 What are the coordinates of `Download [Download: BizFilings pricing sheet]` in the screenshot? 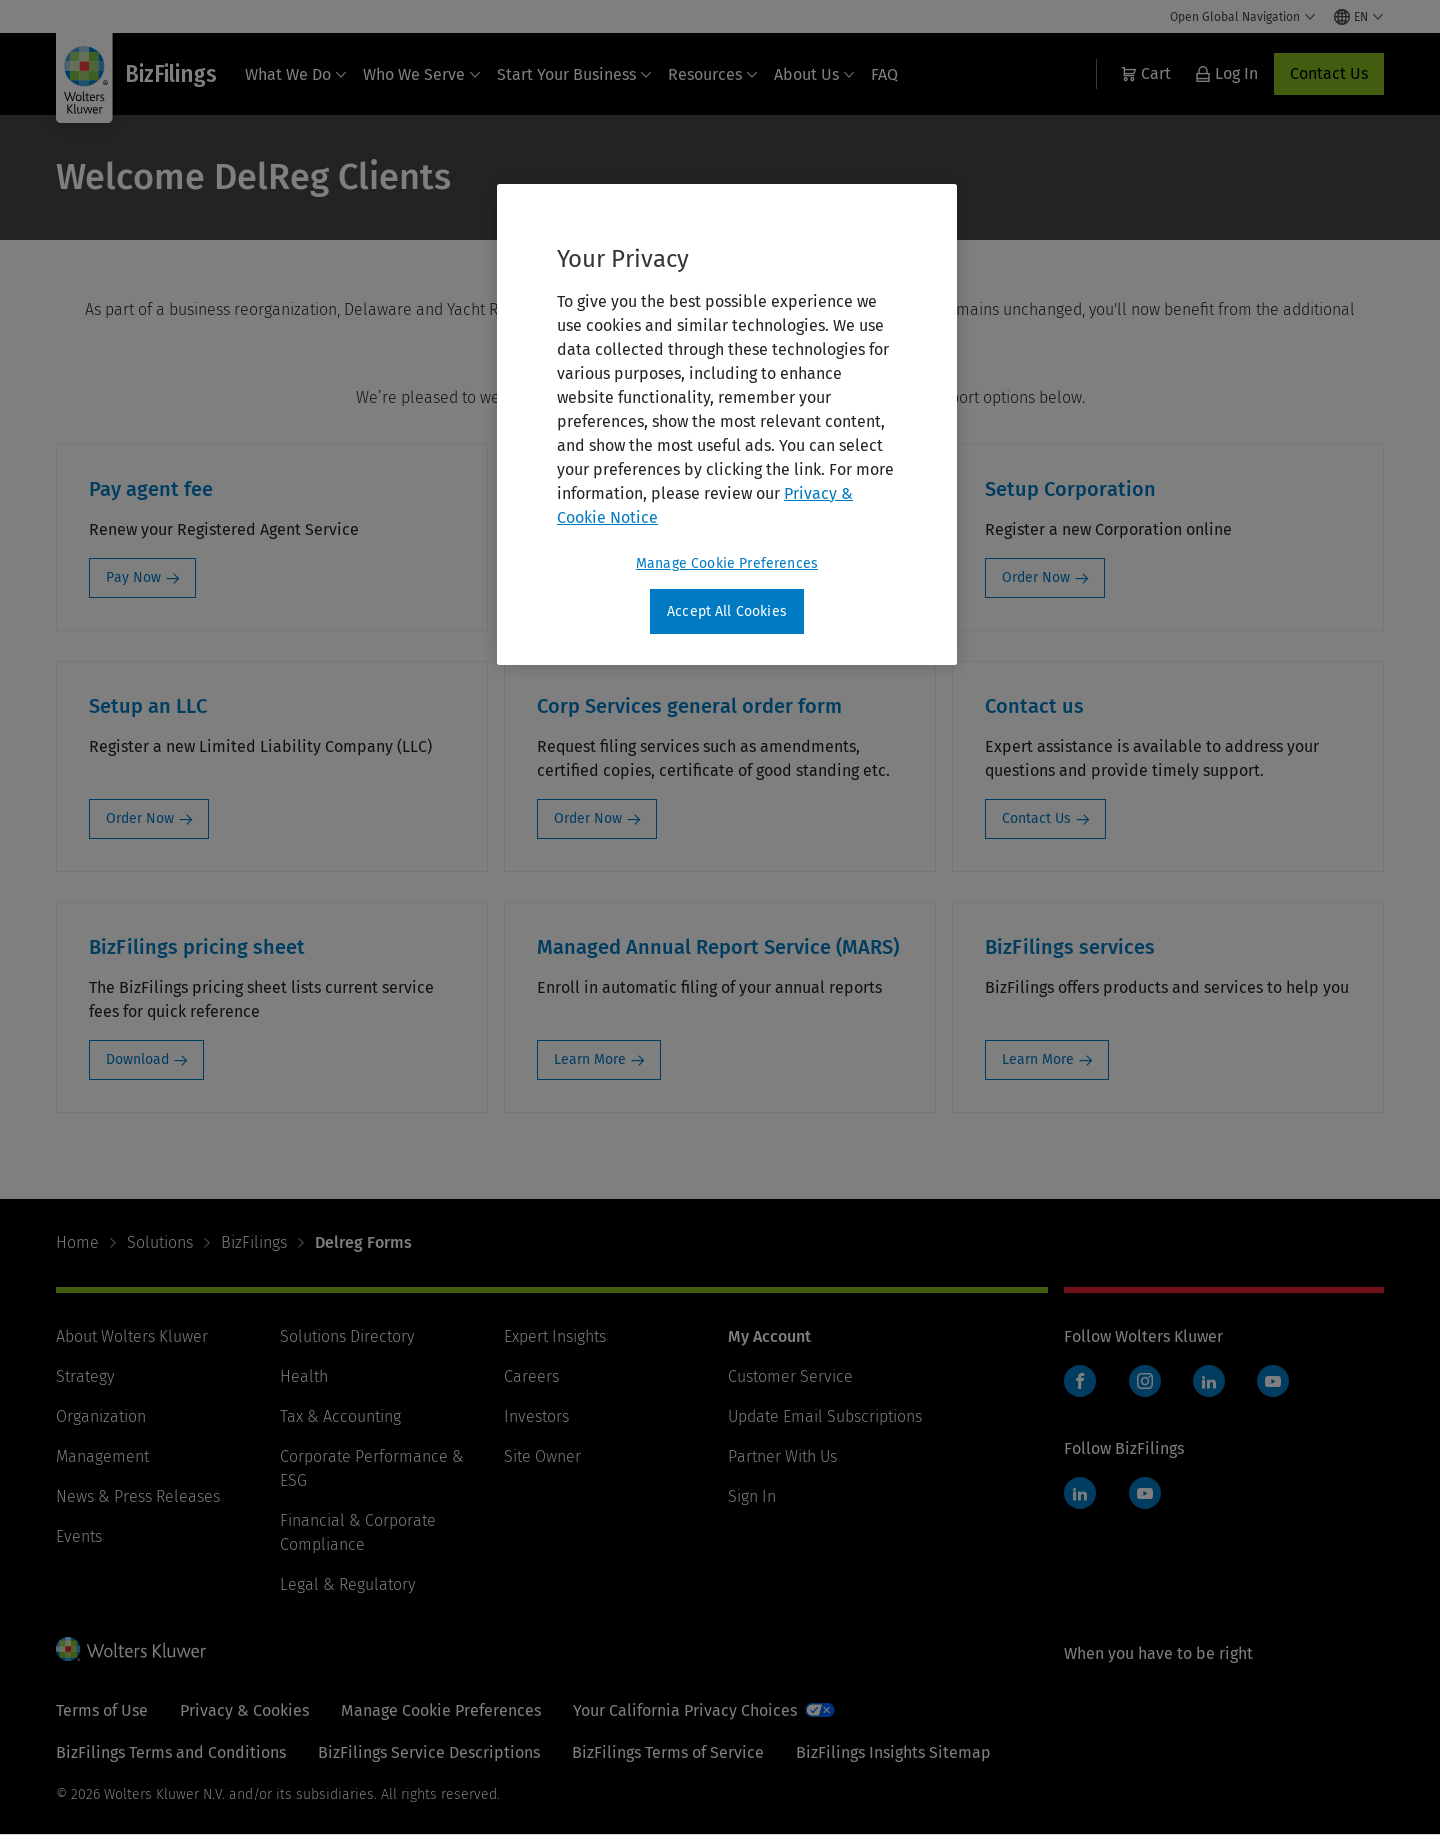 It's located at (137, 1059).